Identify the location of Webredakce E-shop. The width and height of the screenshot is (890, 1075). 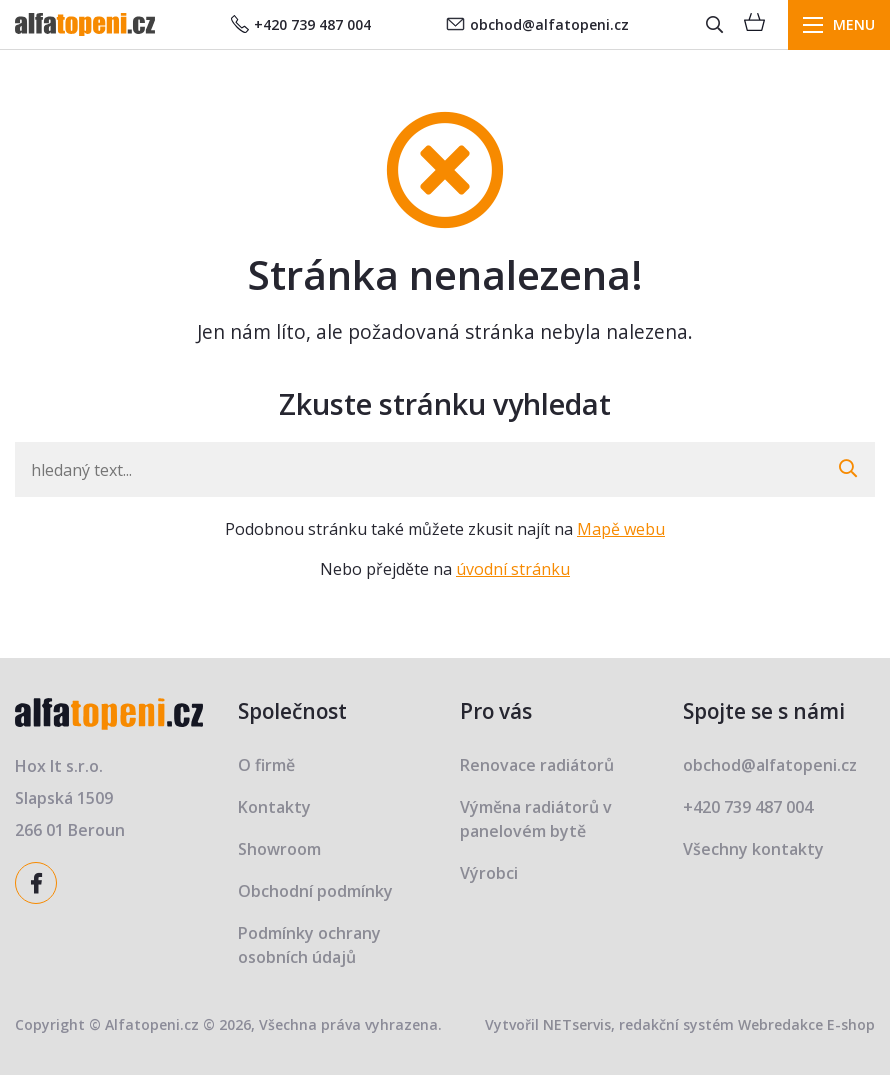
(806, 1024).